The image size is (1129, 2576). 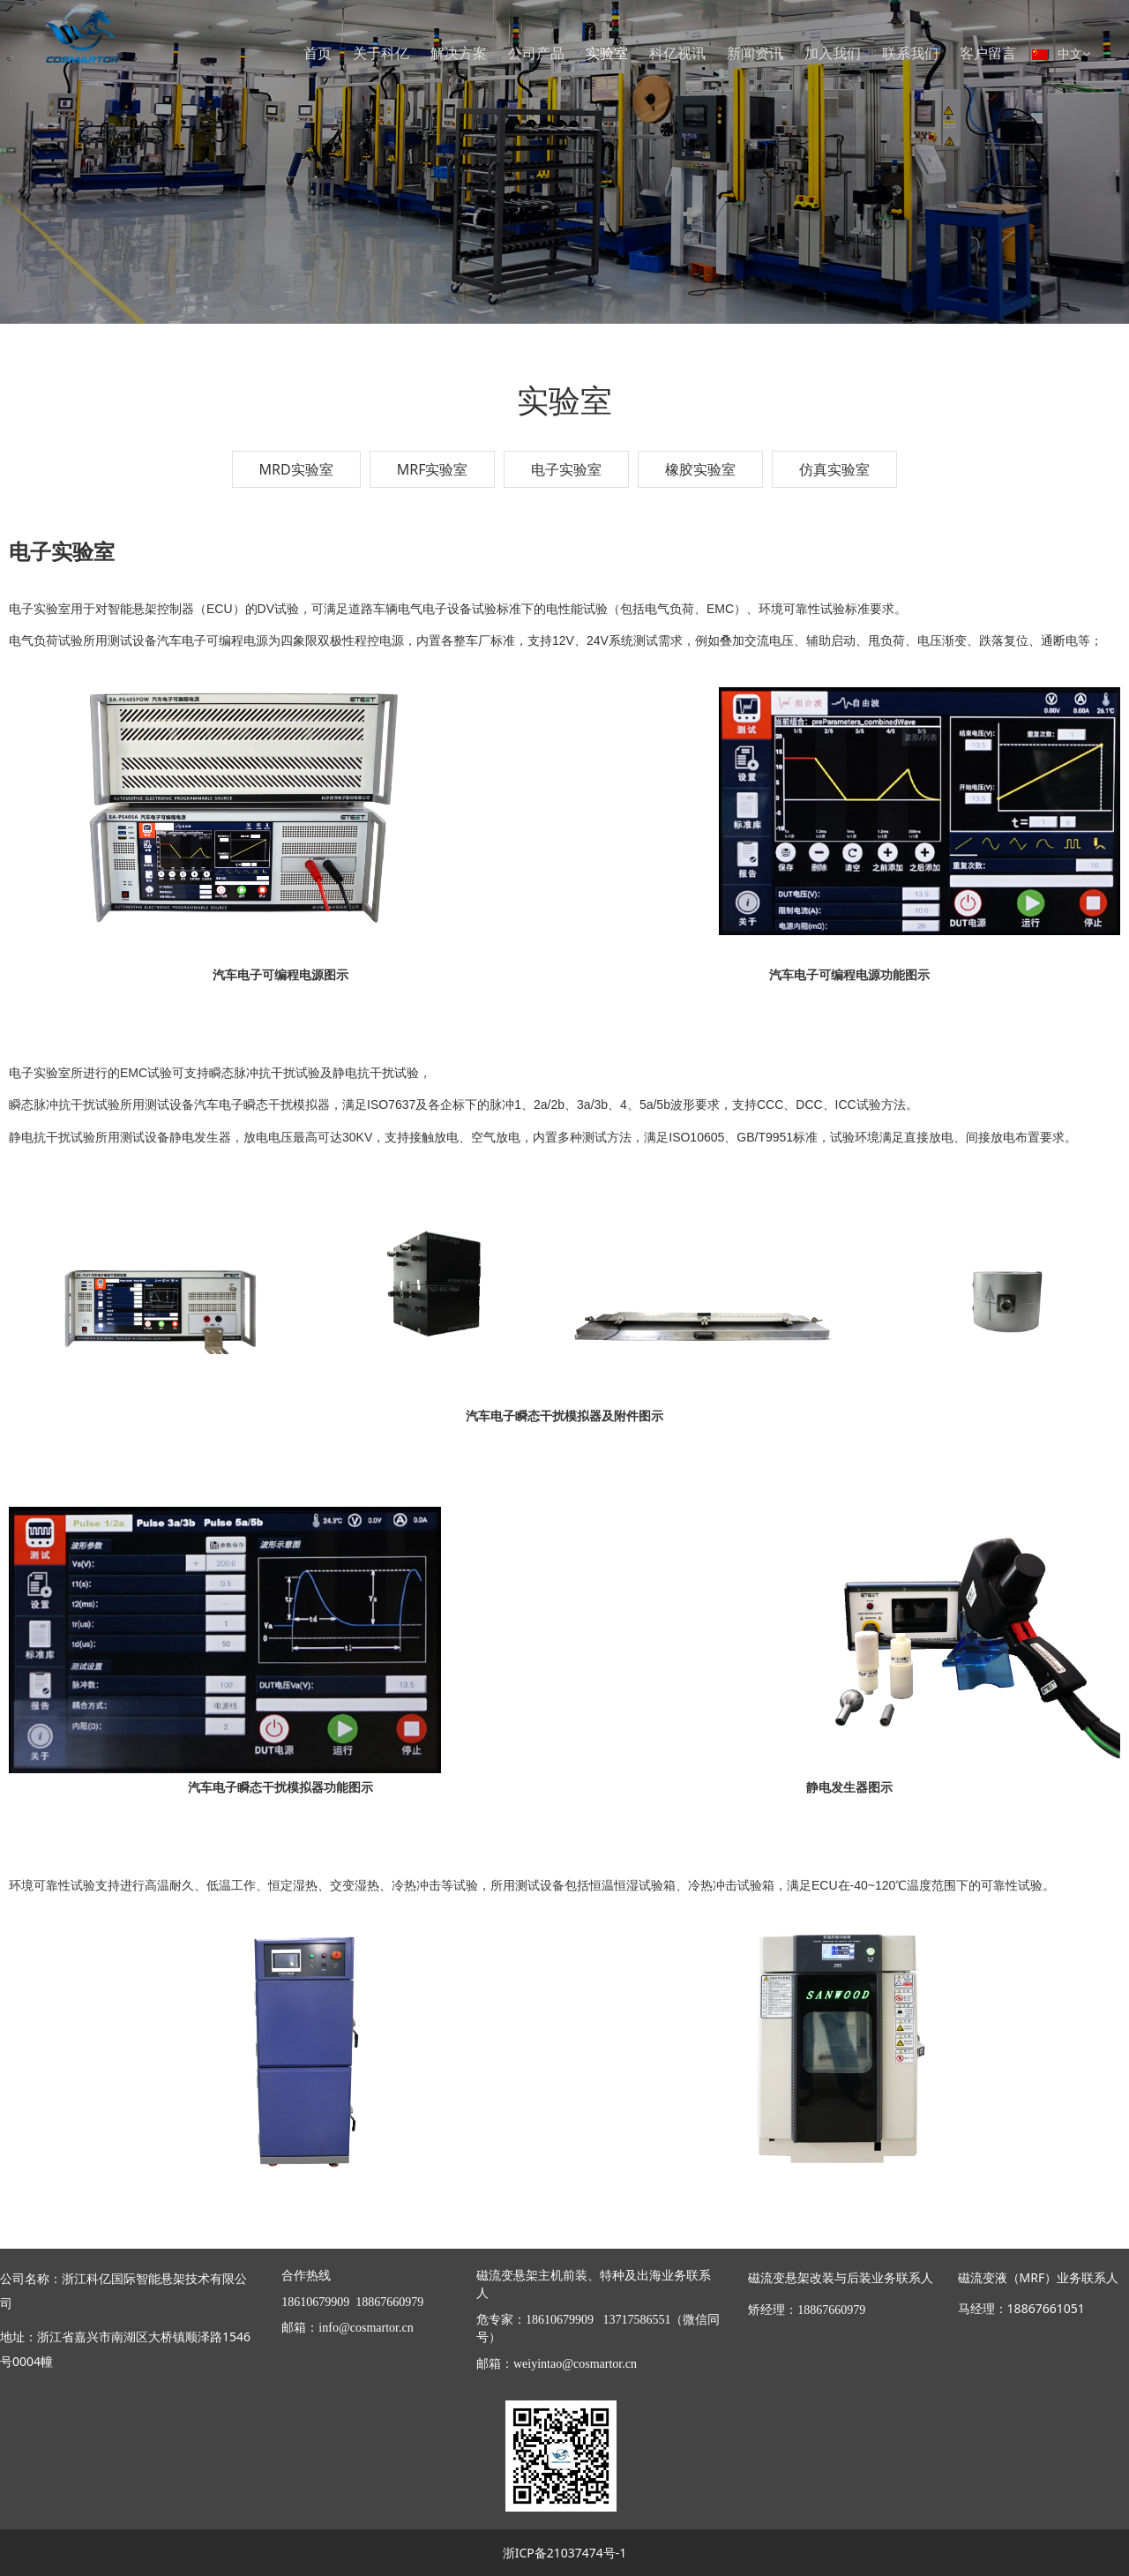 What do you see at coordinates (677, 53) in the screenshot?
I see `科亿视讯` at bounding box center [677, 53].